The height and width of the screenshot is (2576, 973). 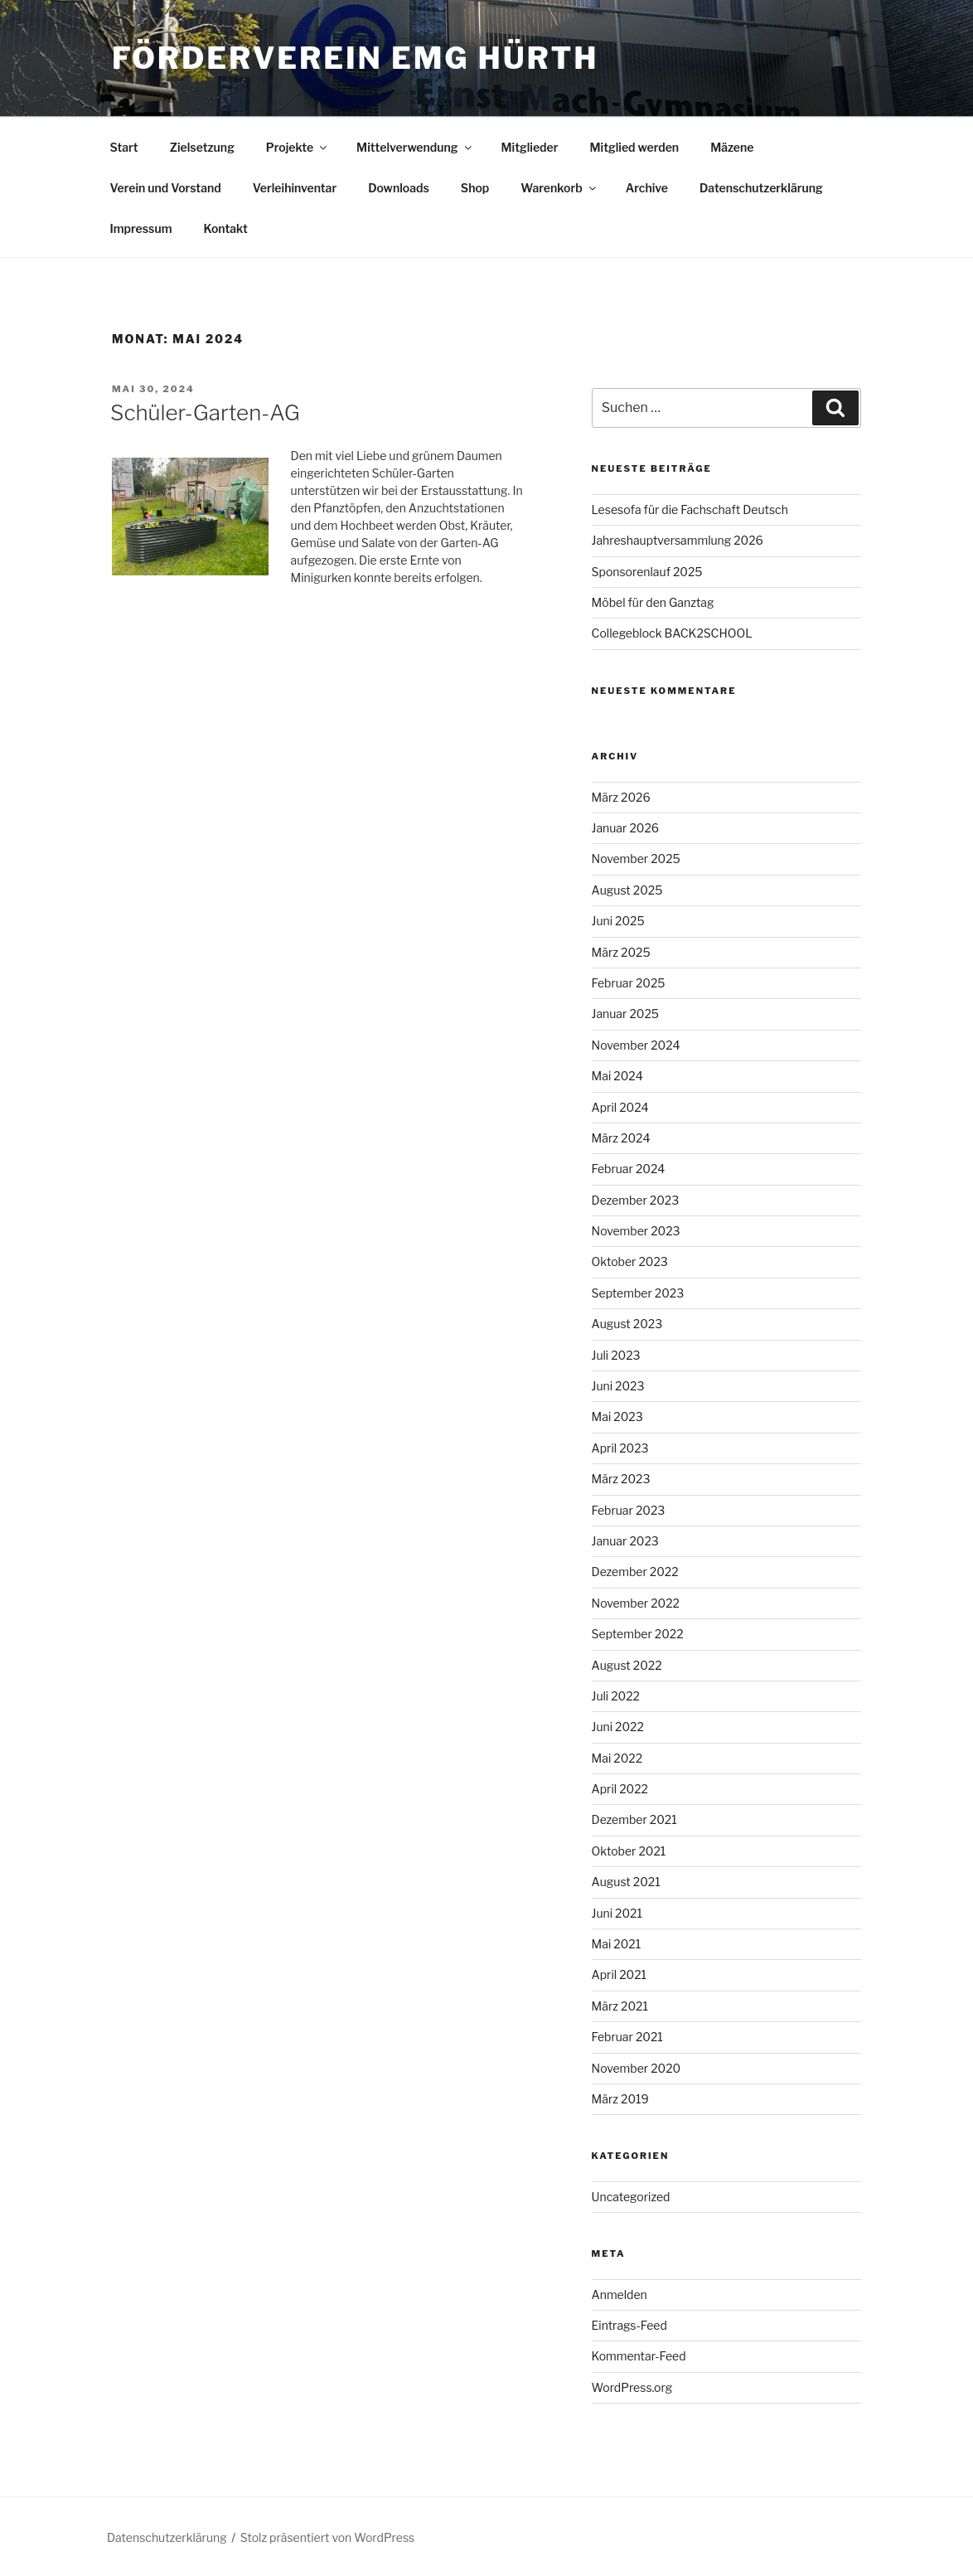 What do you see at coordinates (294, 188) in the screenshot?
I see `Verleihinventar` at bounding box center [294, 188].